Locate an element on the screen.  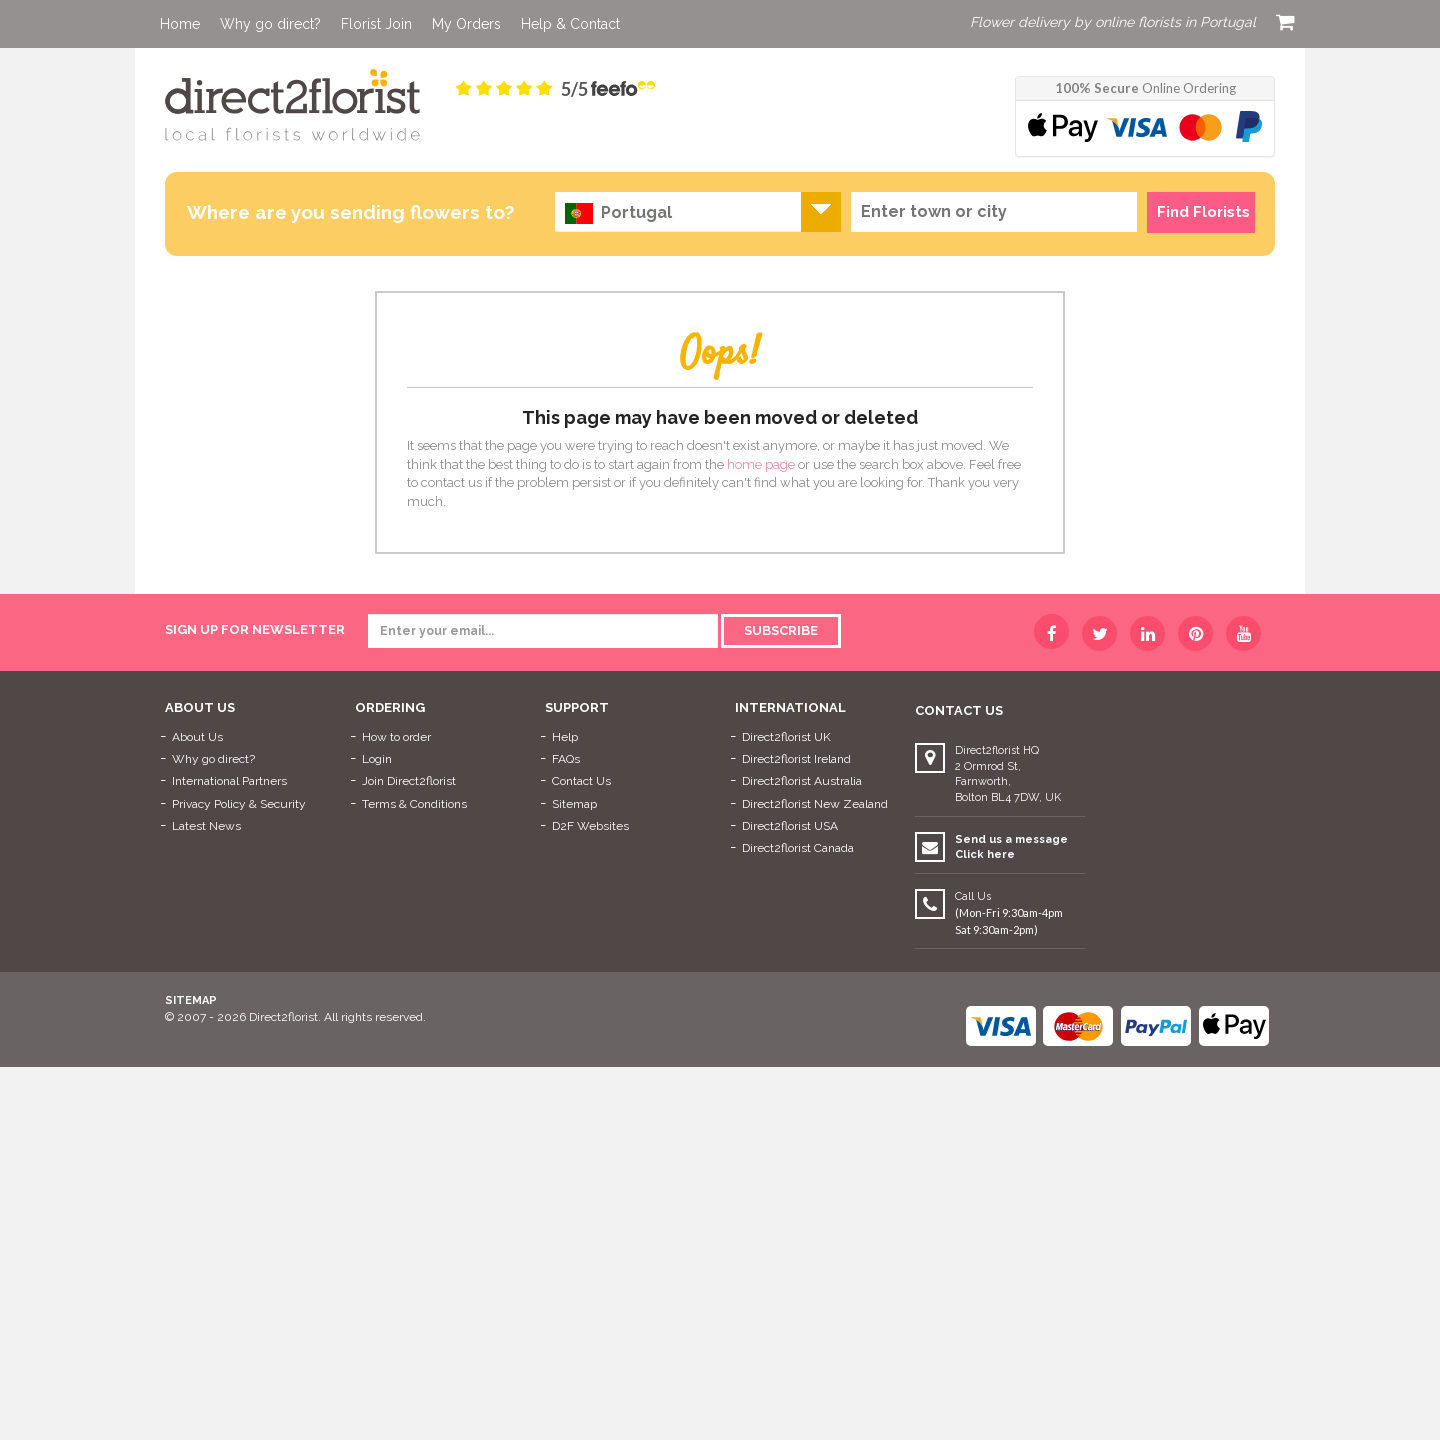
FAQs is located at coordinates (566, 759).